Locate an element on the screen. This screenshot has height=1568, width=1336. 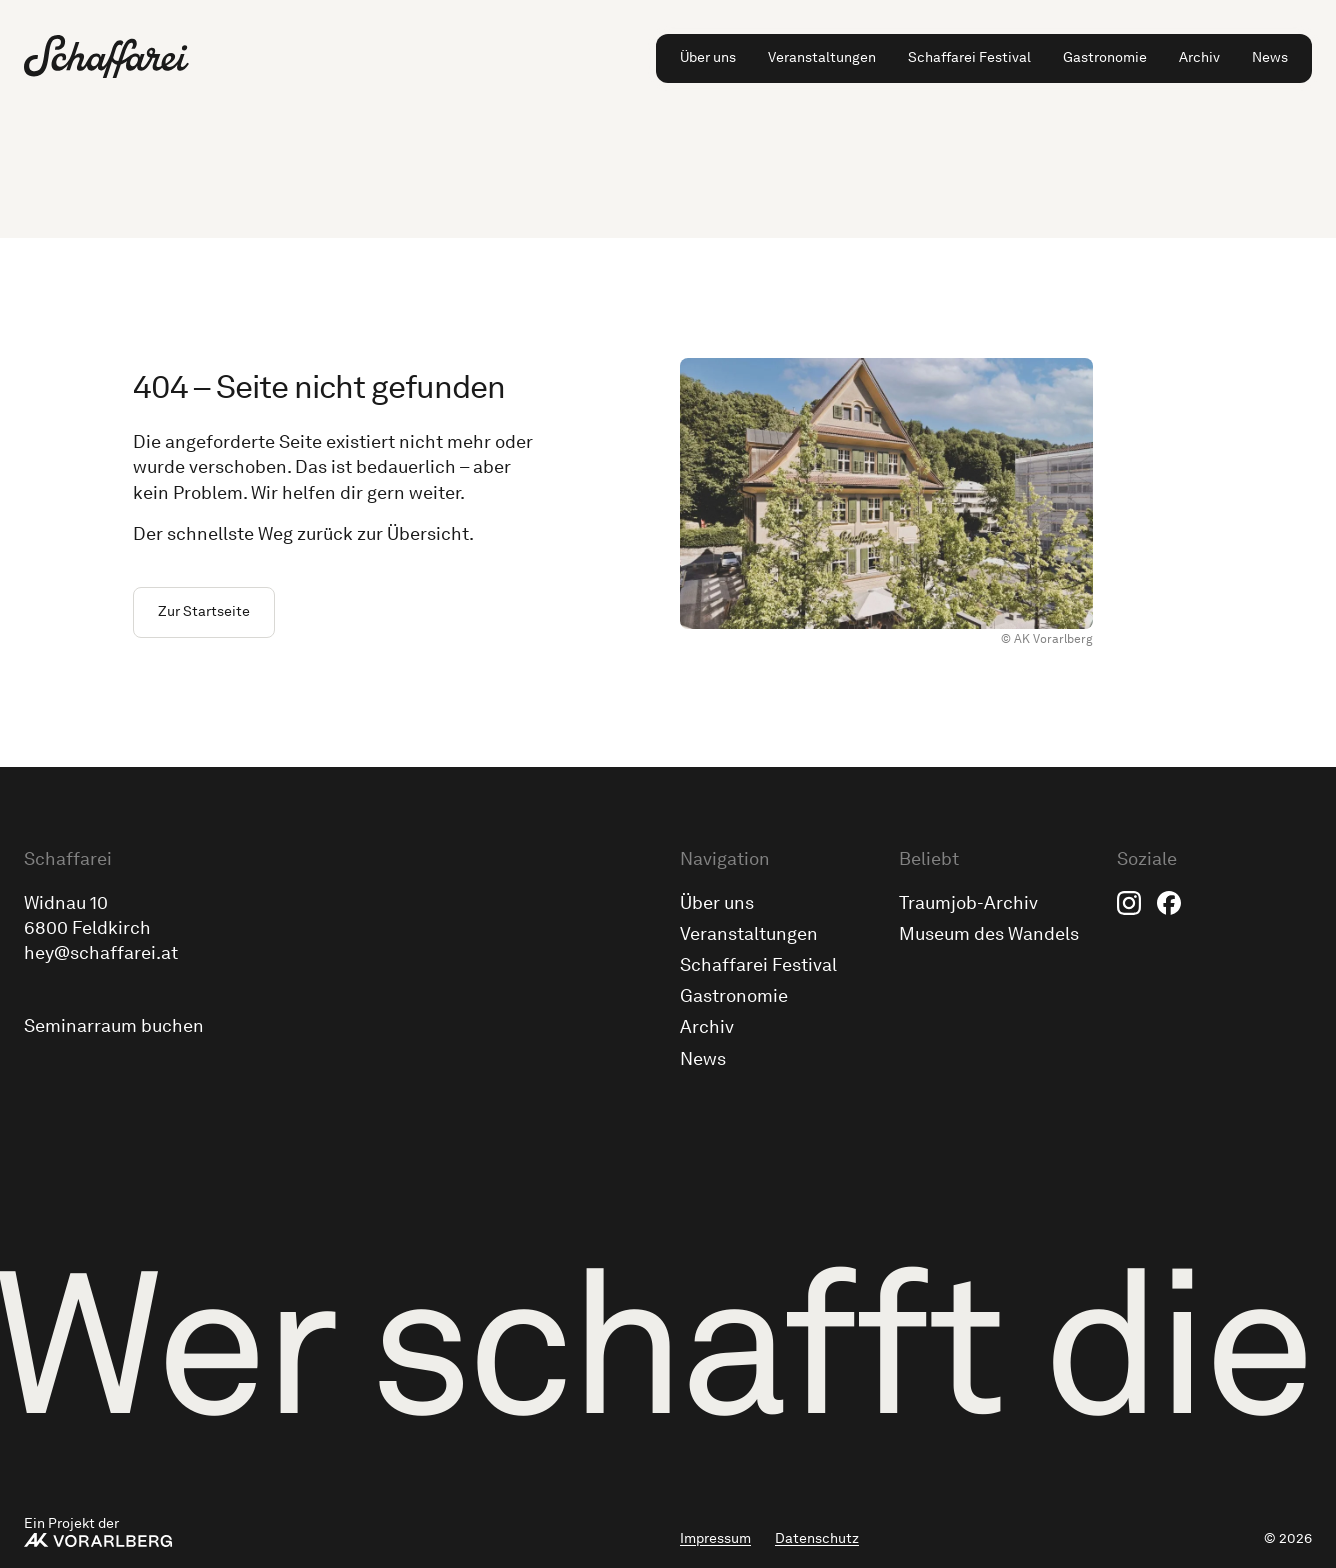
Seminarraum buchen is located at coordinates (114, 1026).